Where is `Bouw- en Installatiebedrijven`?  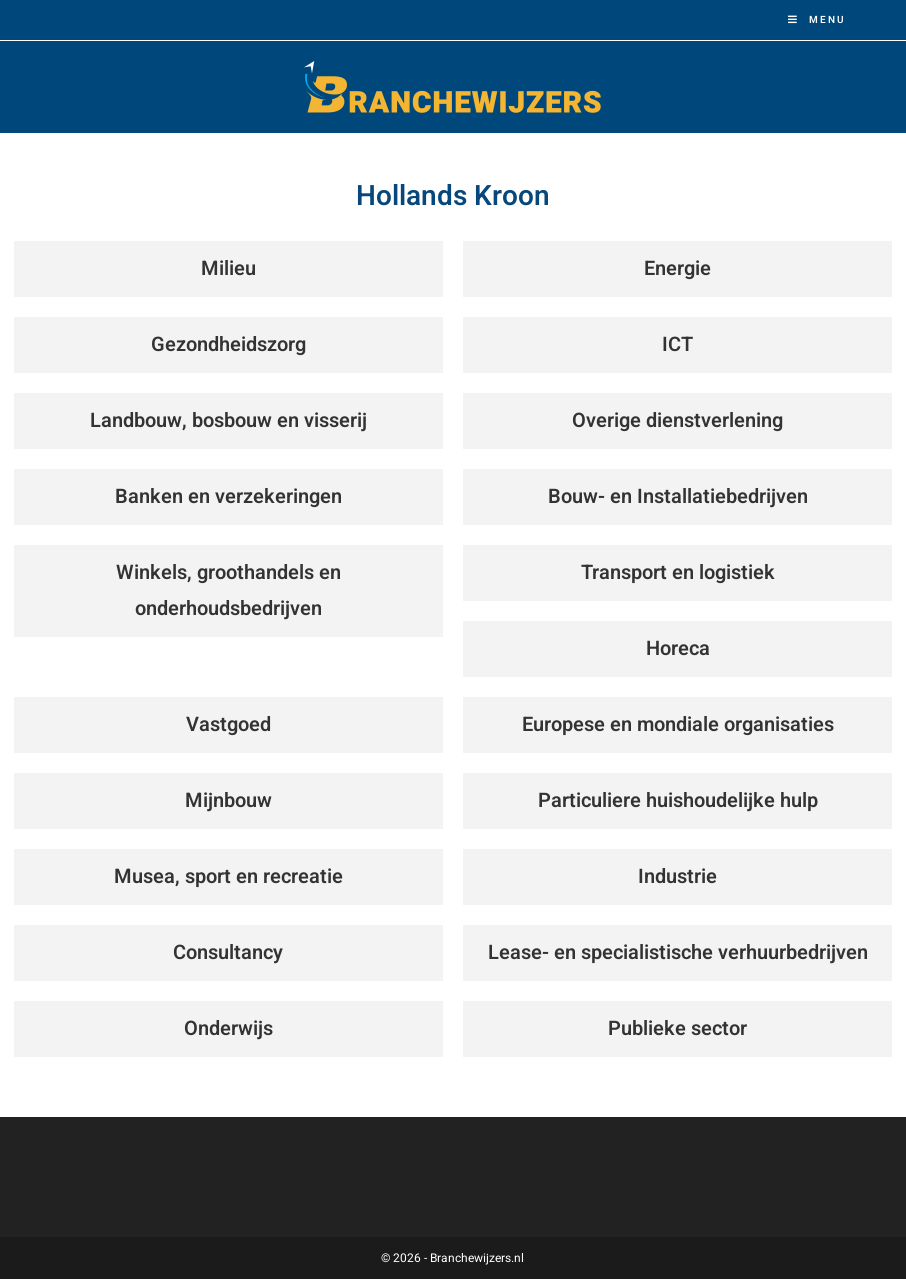 Bouw- en Installatiebedrijven is located at coordinates (678, 496).